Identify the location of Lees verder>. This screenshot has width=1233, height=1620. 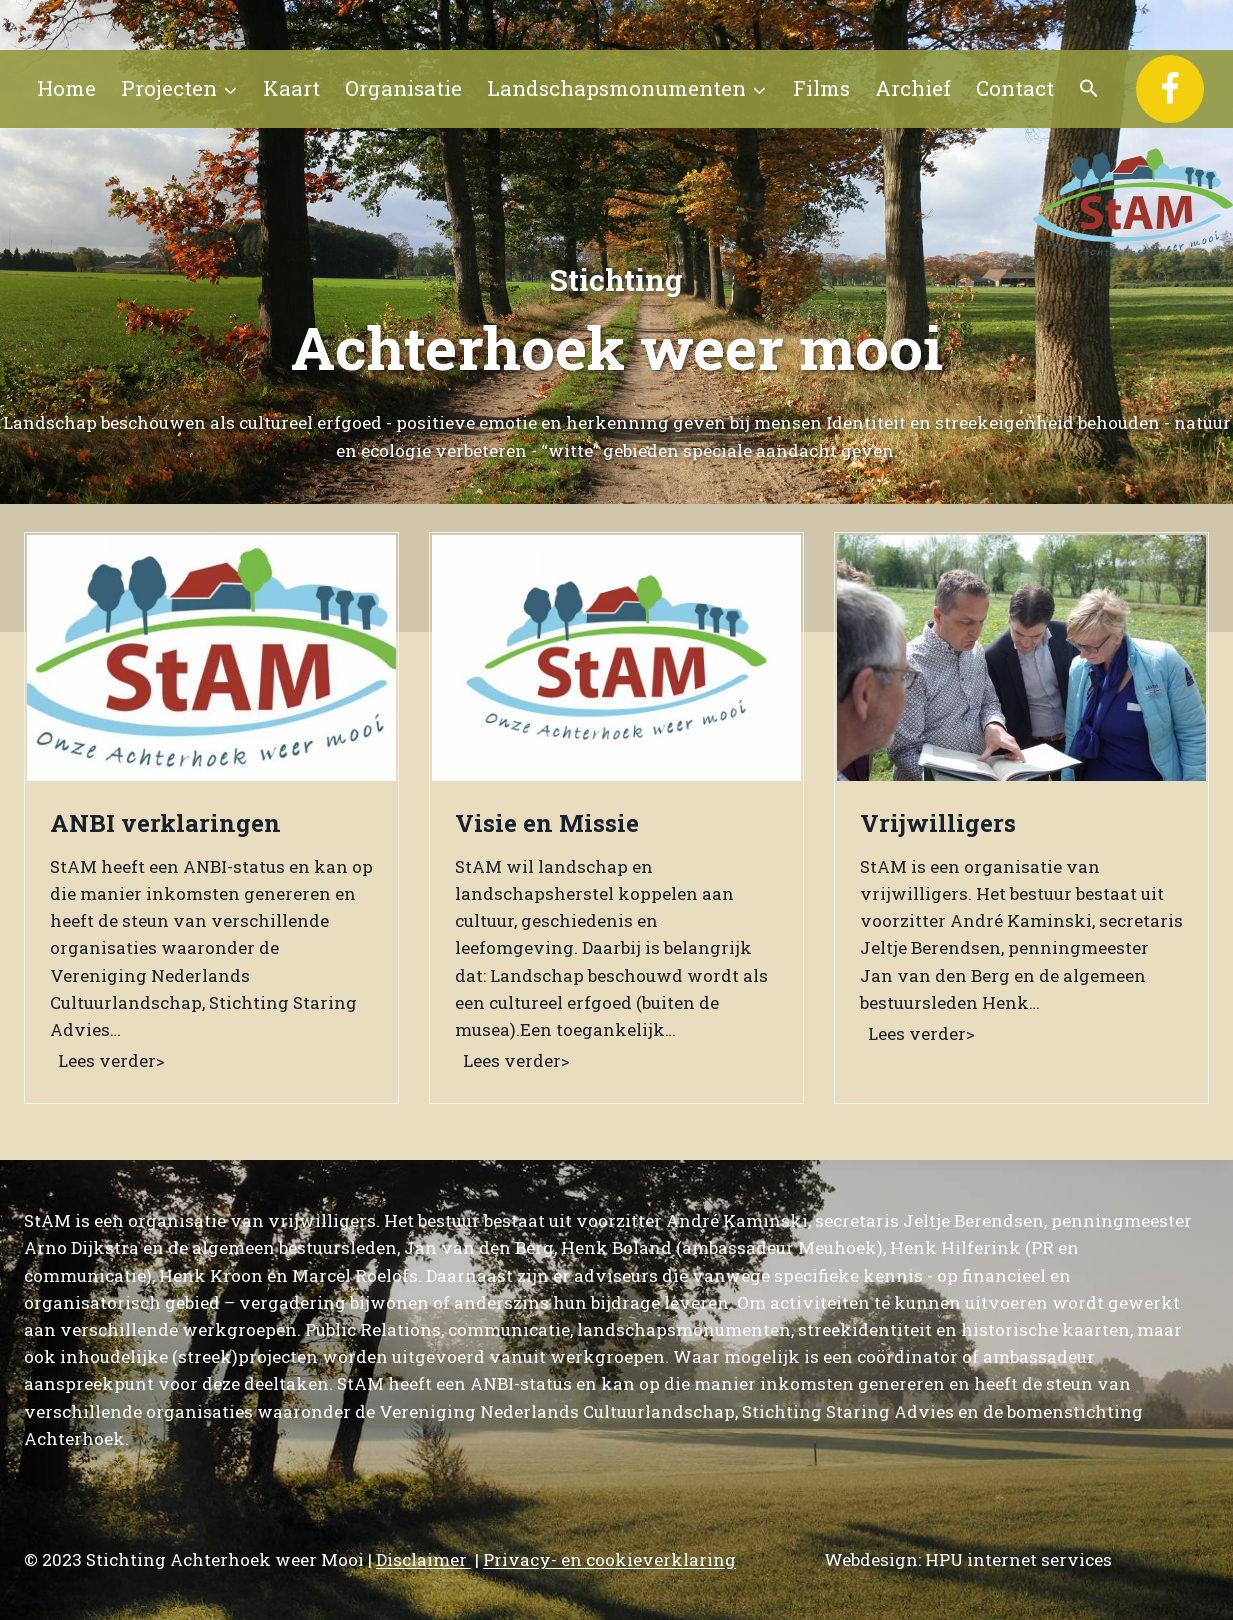
(115, 1062).